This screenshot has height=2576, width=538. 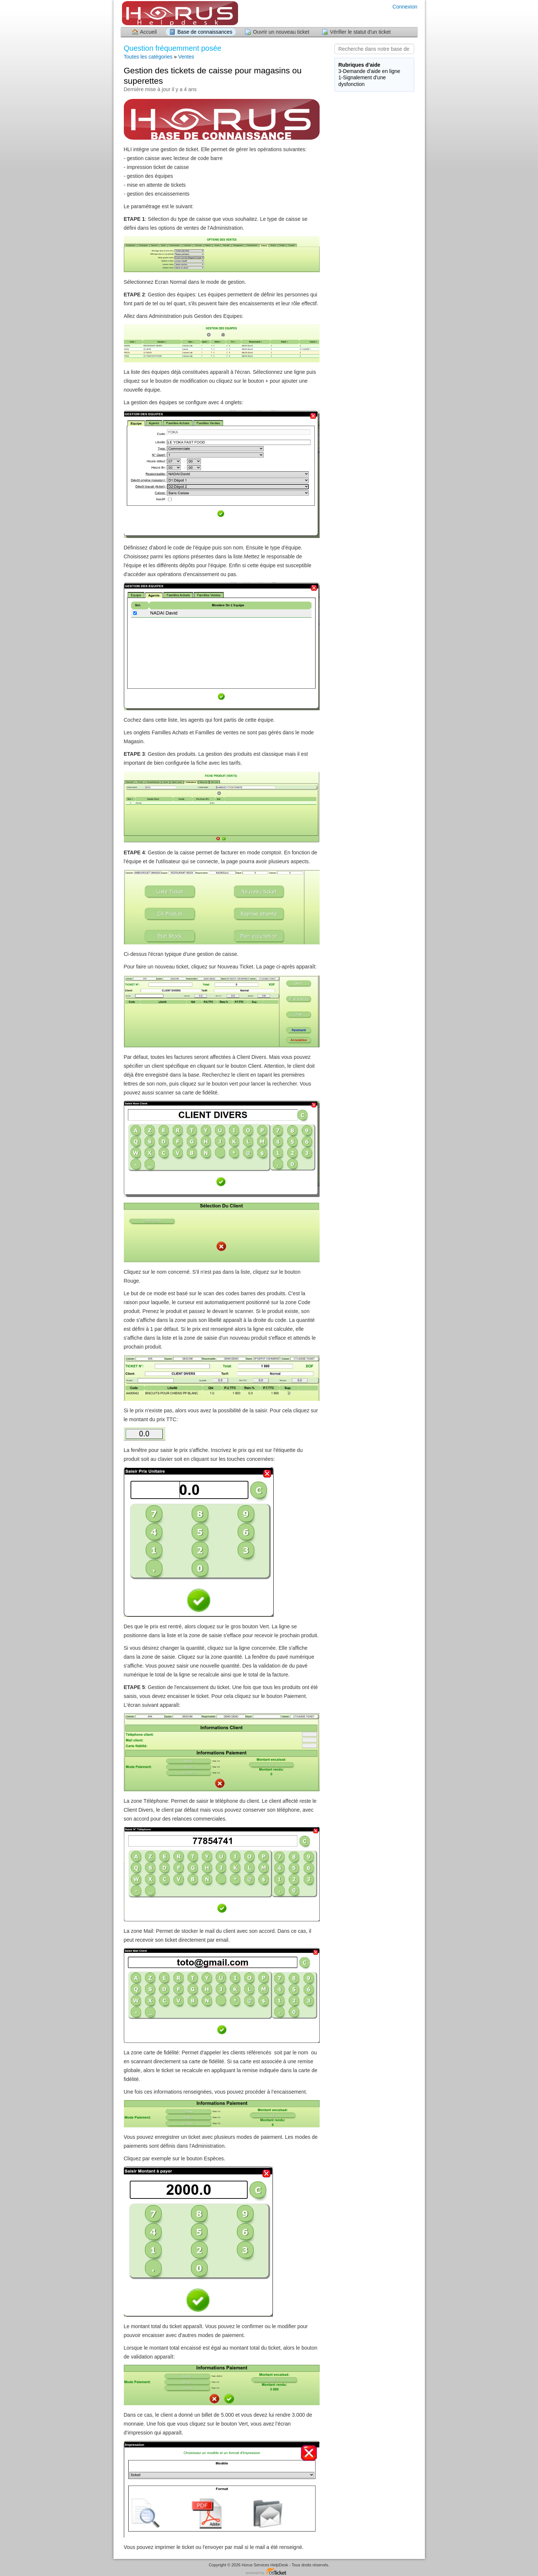 I want to click on Toutes les catégories, so click(x=148, y=57).